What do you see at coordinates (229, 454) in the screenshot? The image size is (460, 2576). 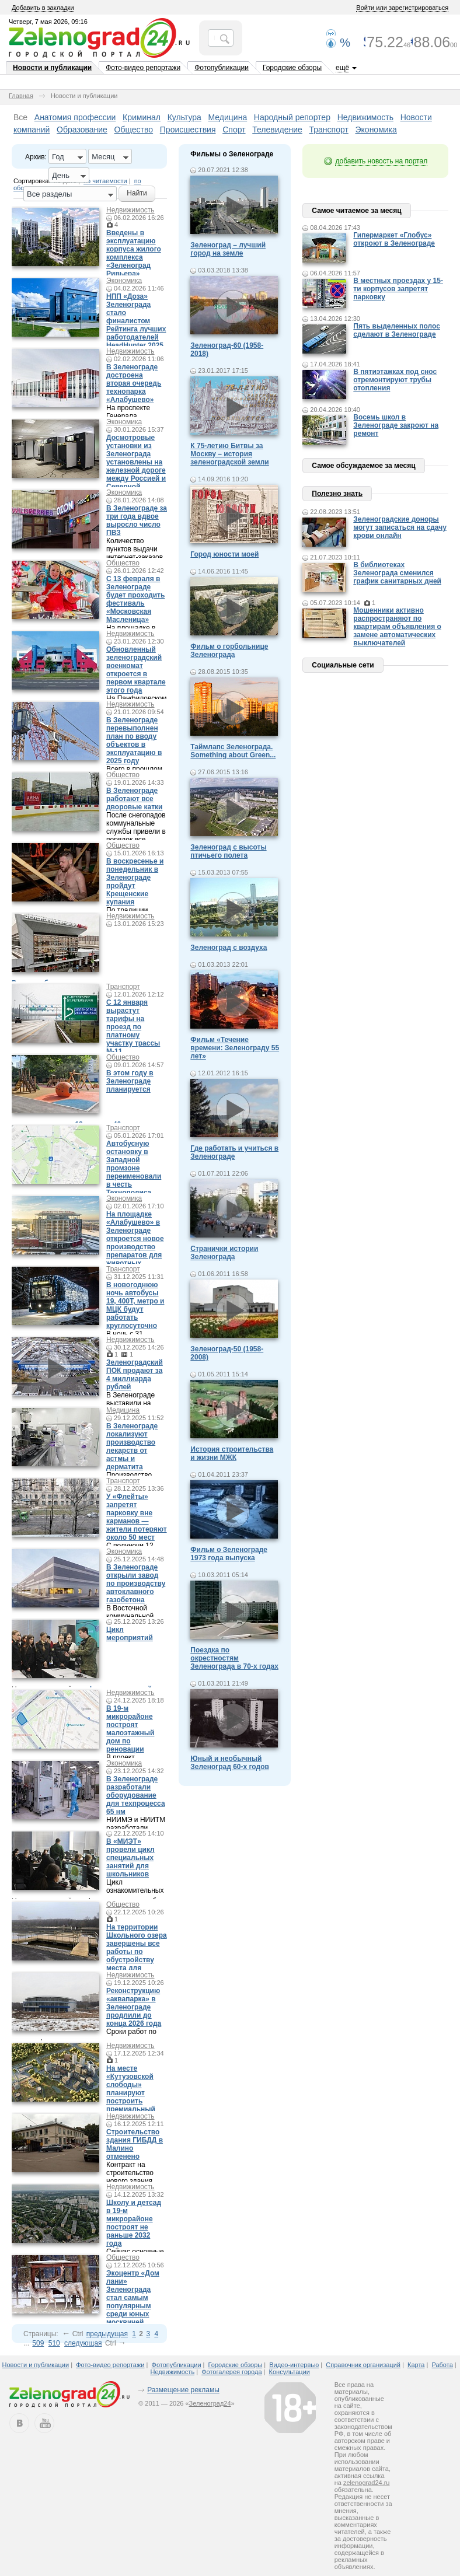 I see `К 75-летию Битвы за Москву – история зеленоградской земли` at bounding box center [229, 454].